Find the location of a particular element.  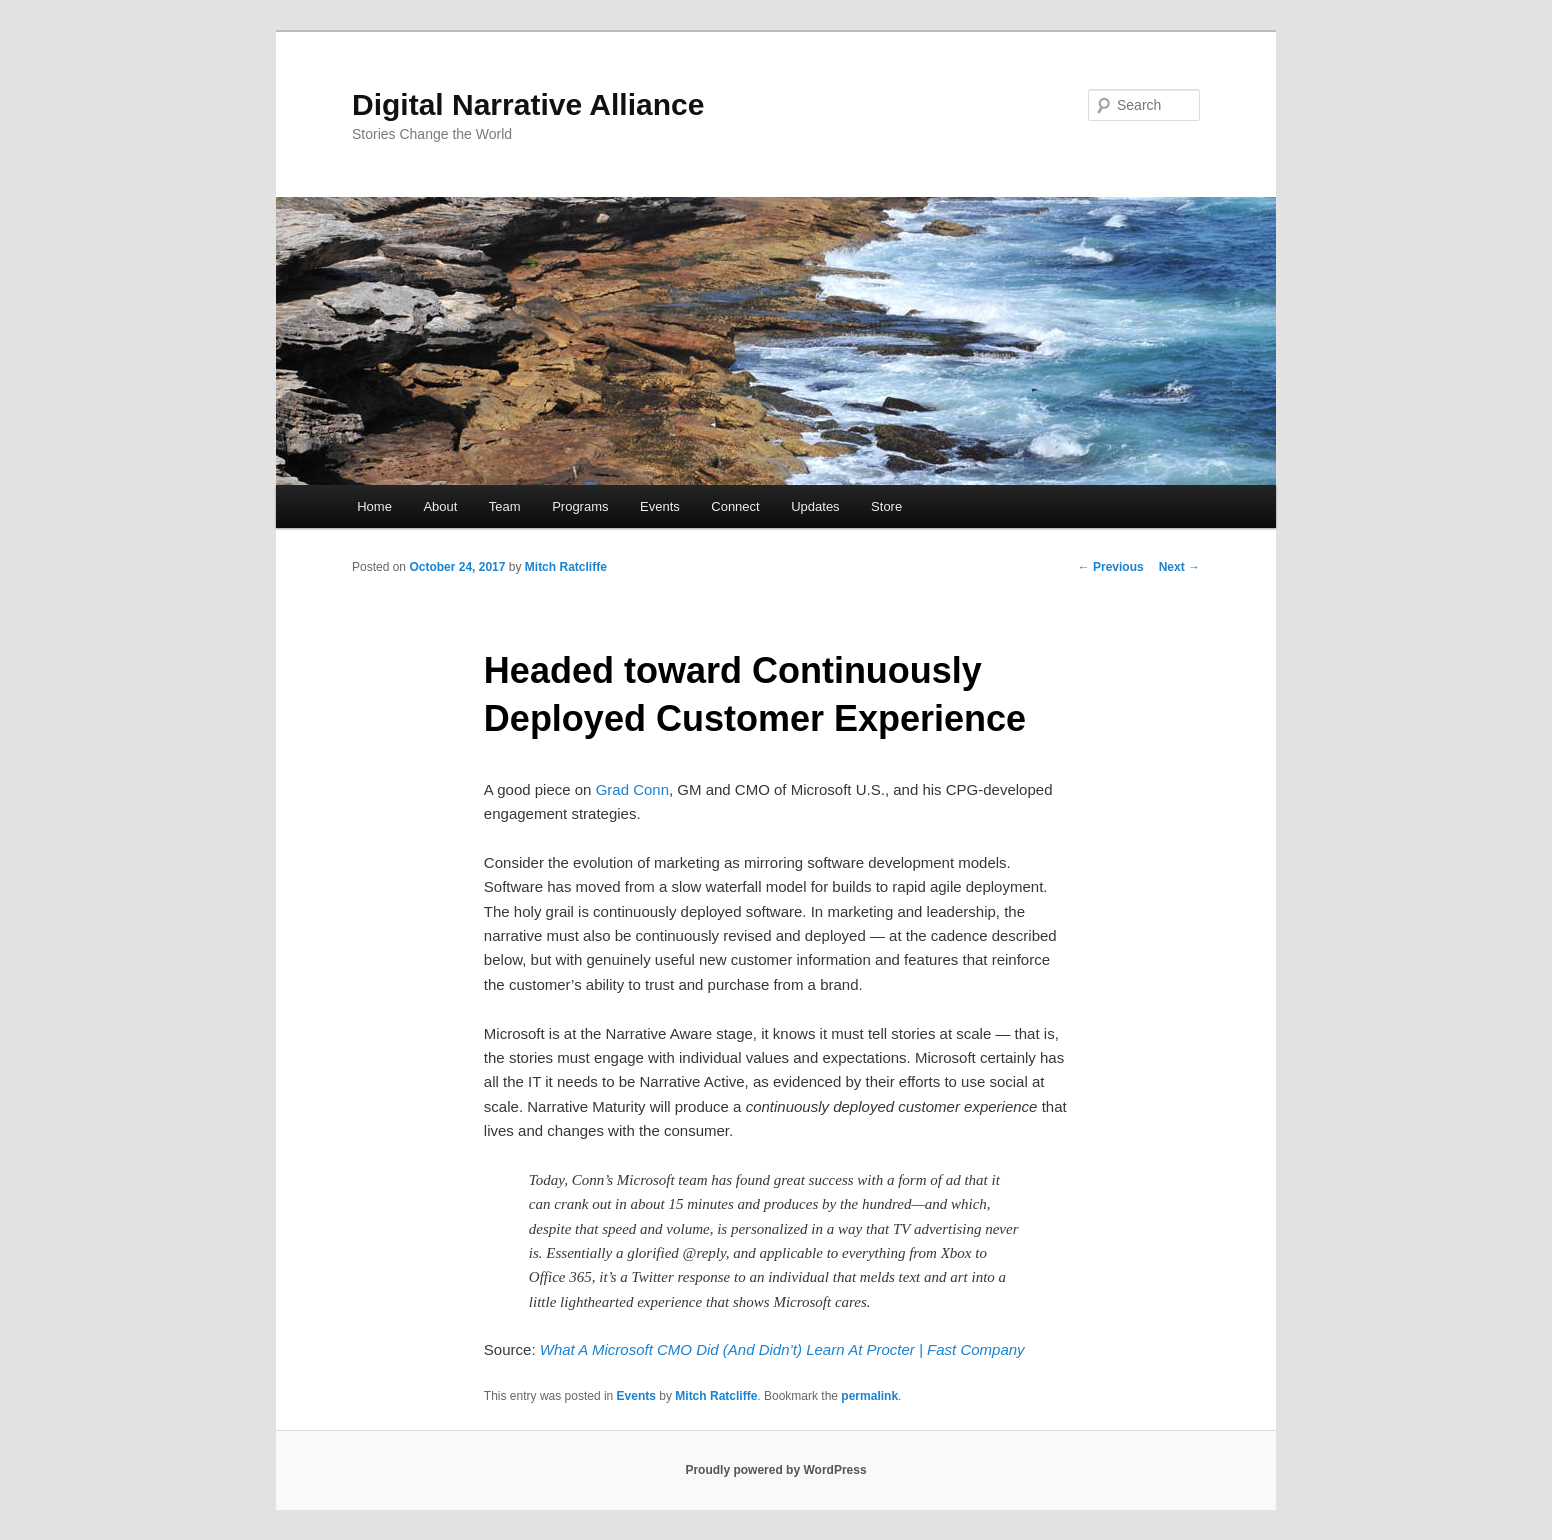

Home is located at coordinates (374, 506).